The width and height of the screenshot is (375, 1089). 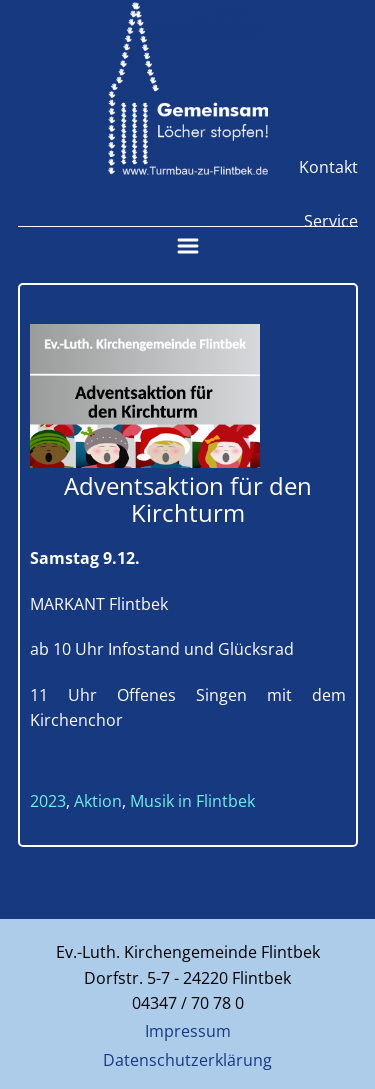 I want to click on Service, so click(x=331, y=221).